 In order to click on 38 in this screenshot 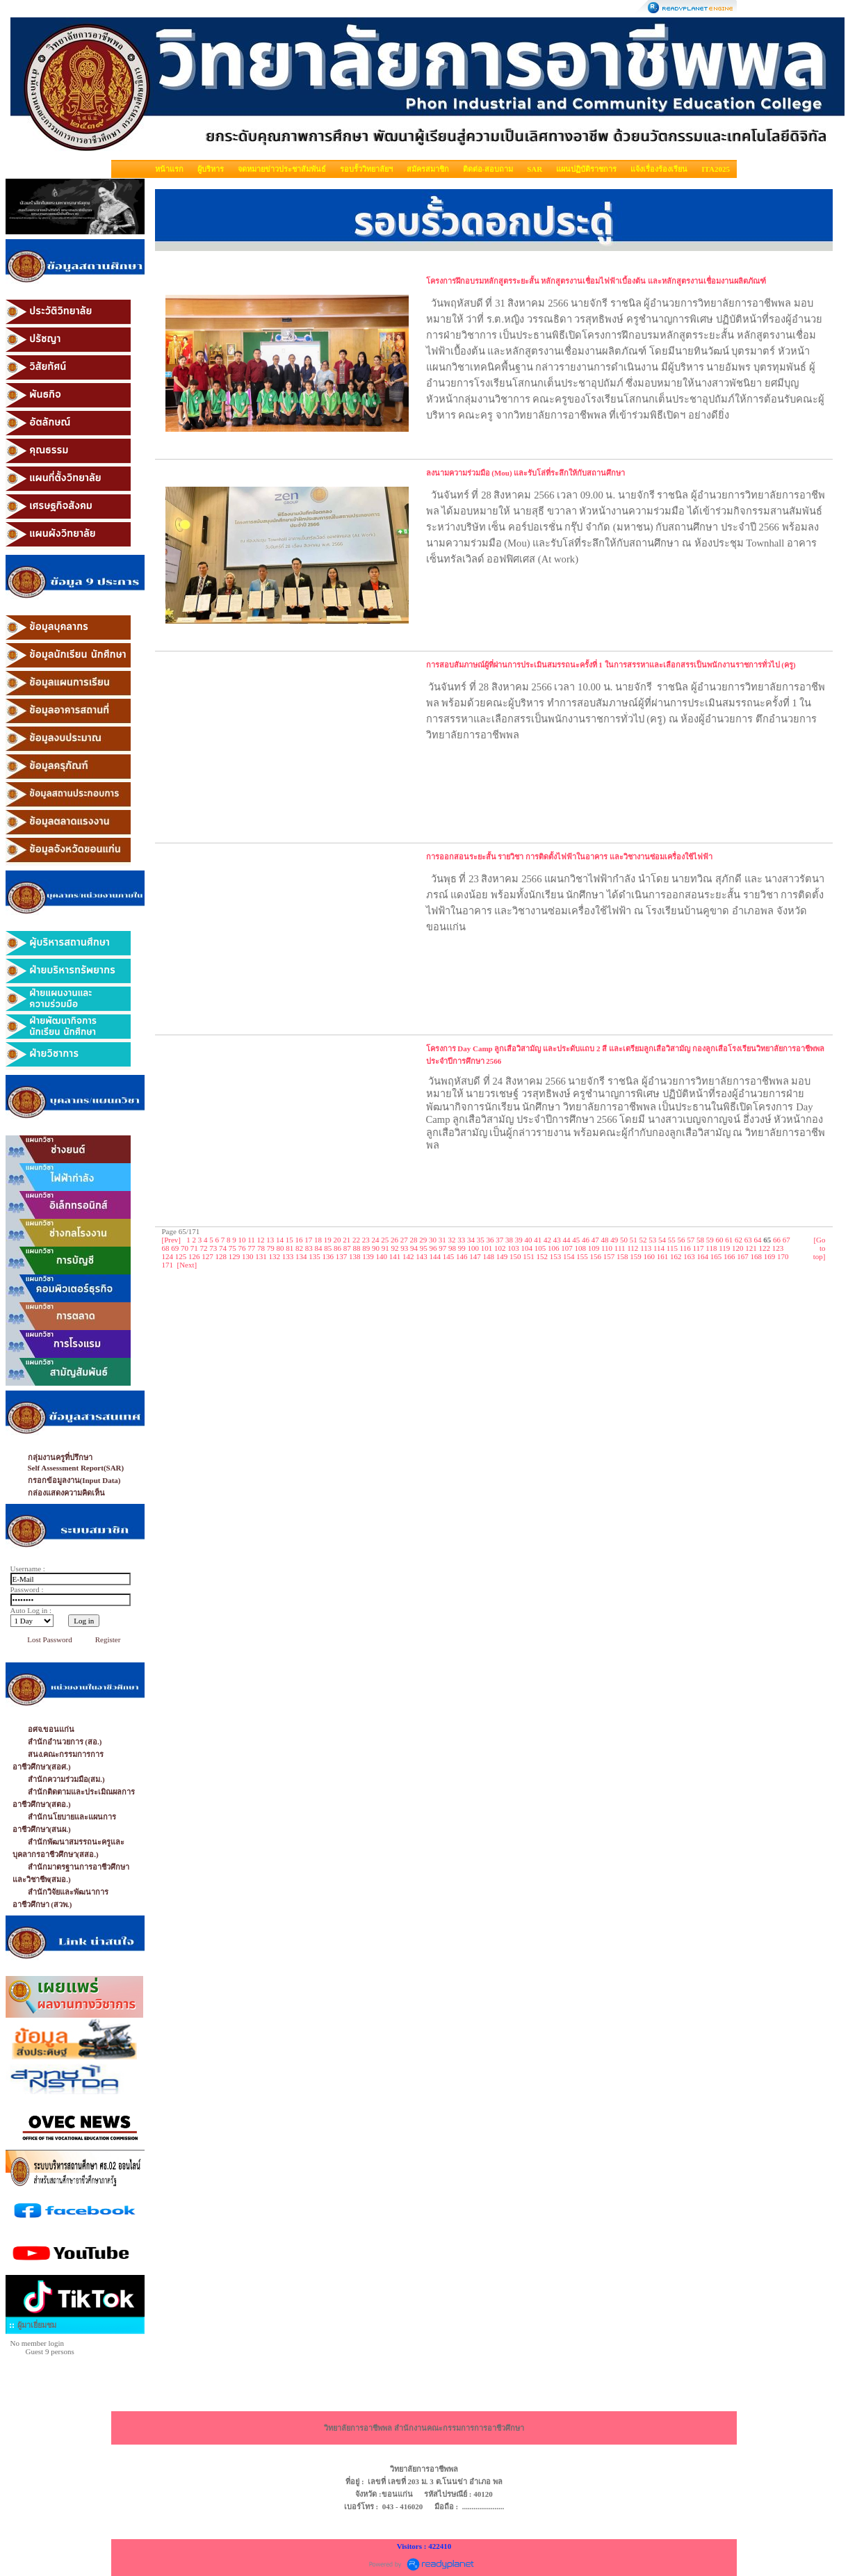, I will do `click(509, 1240)`.